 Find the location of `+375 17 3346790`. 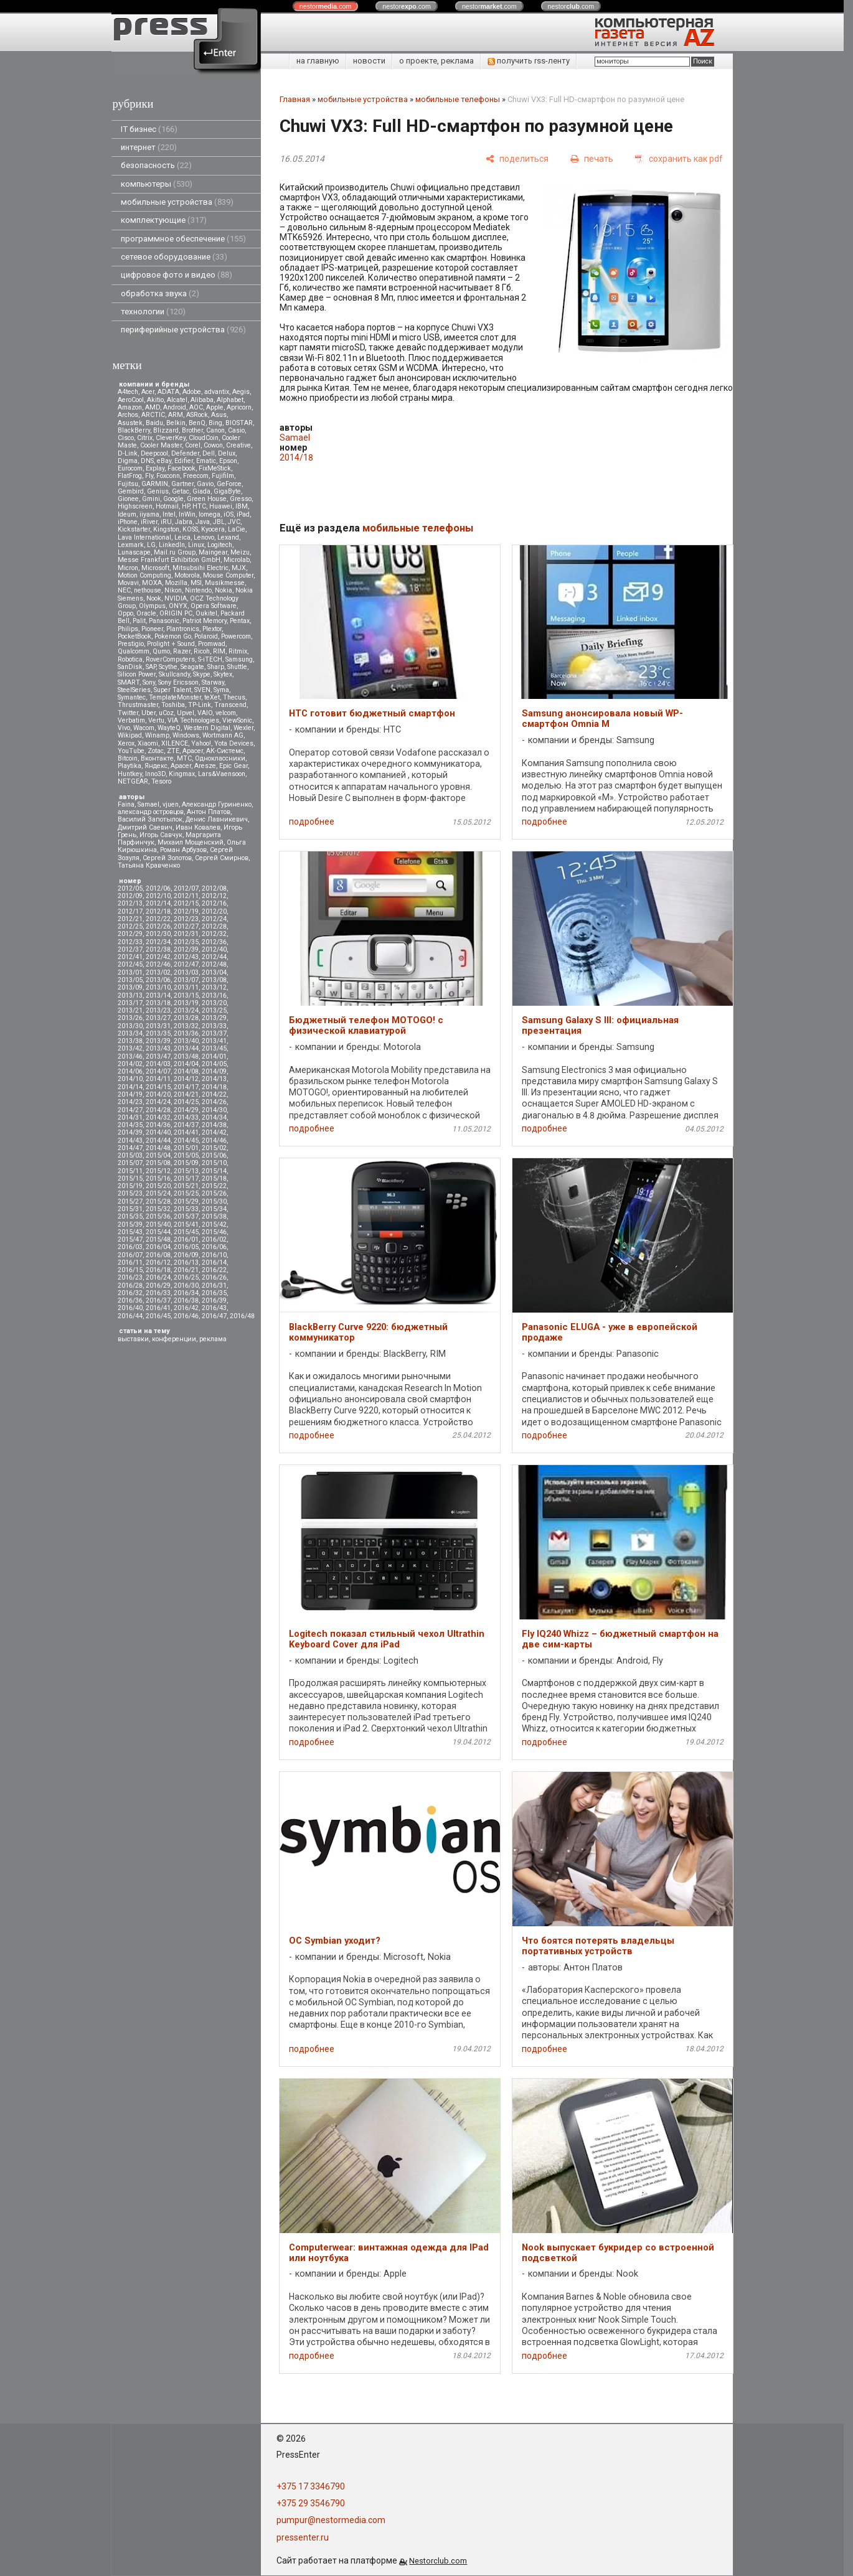

+375 17 3346790 is located at coordinates (310, 2486).